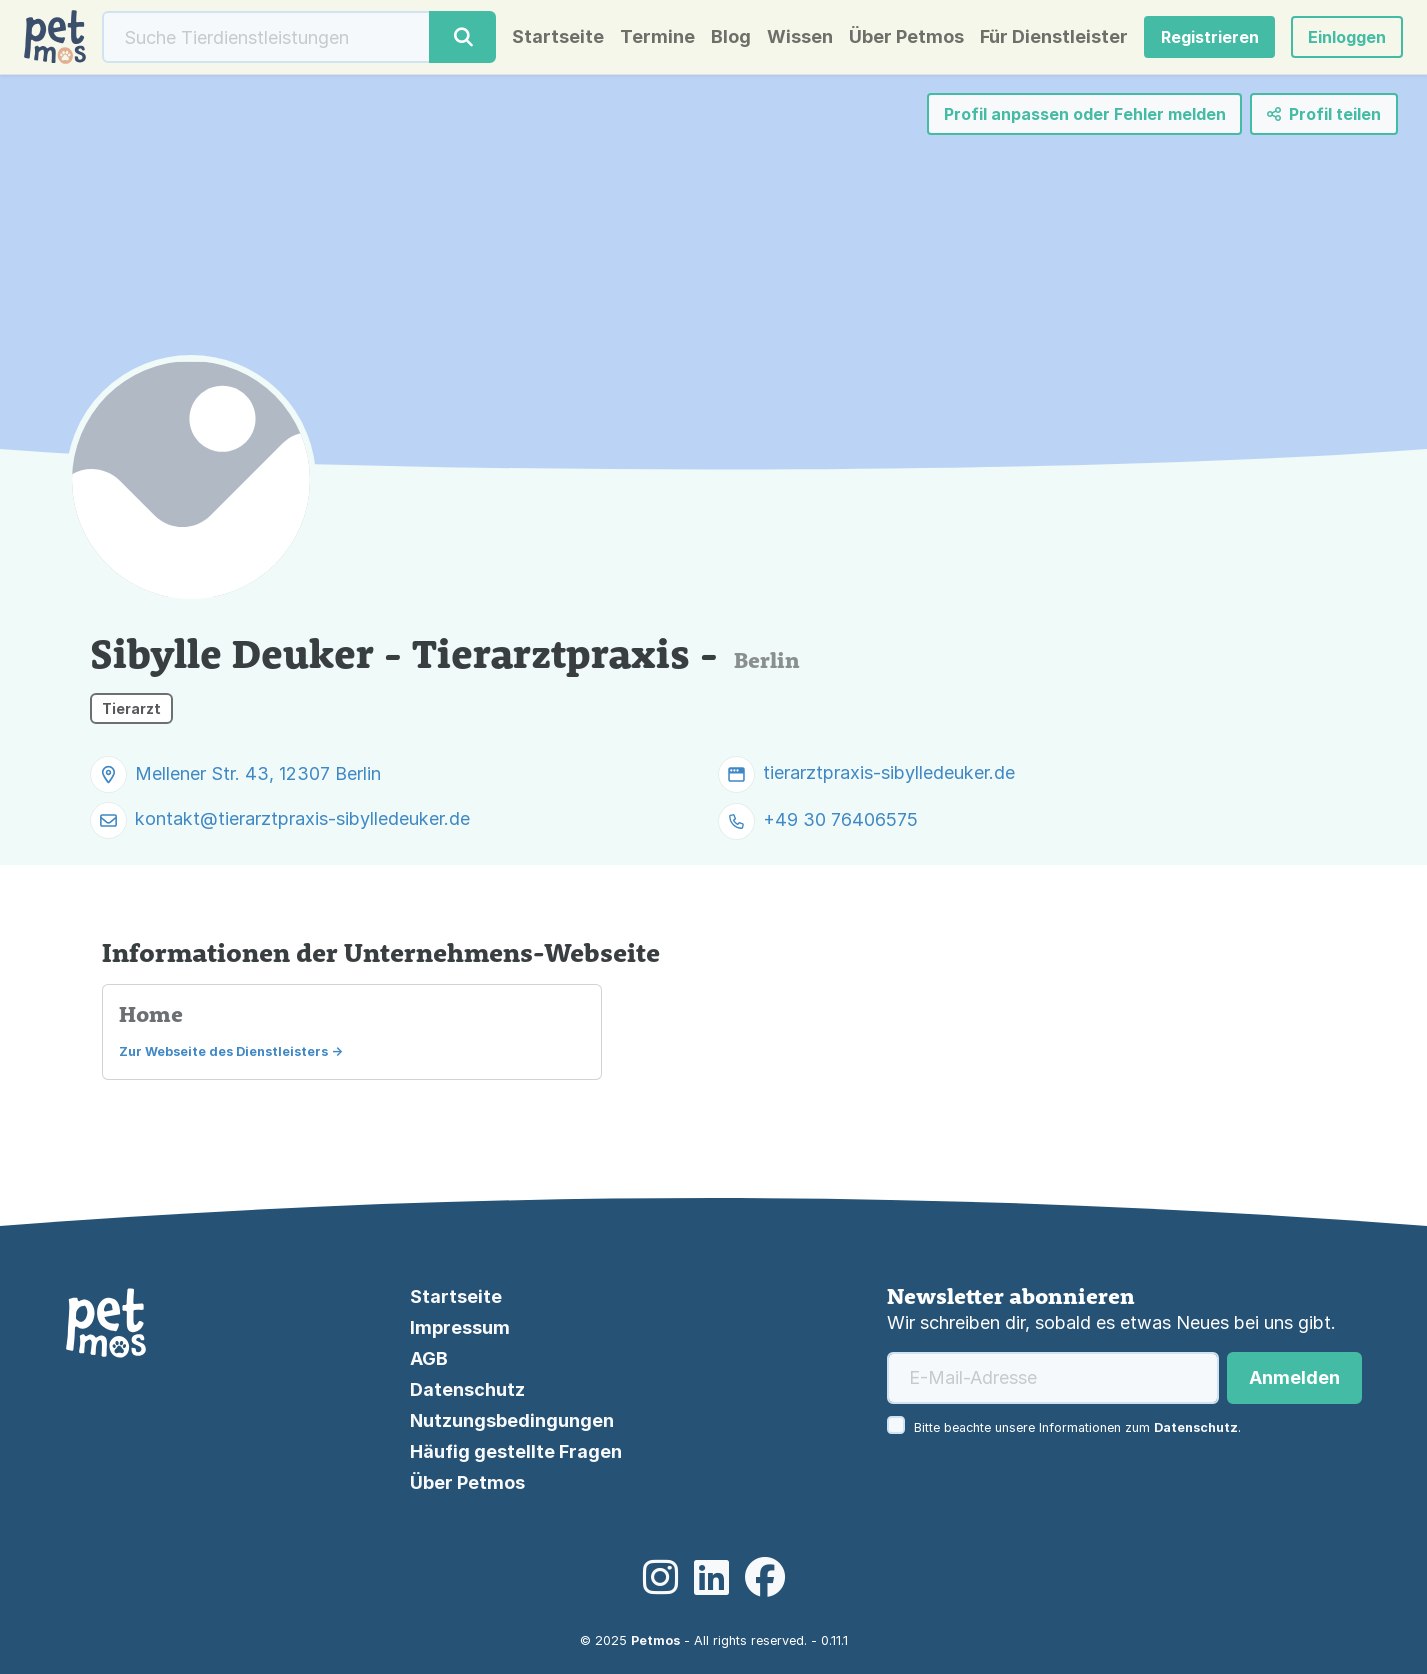 The width and height of the screenshot is (1427, 1674). I want to click on [Instagram], so click(660, 1578).